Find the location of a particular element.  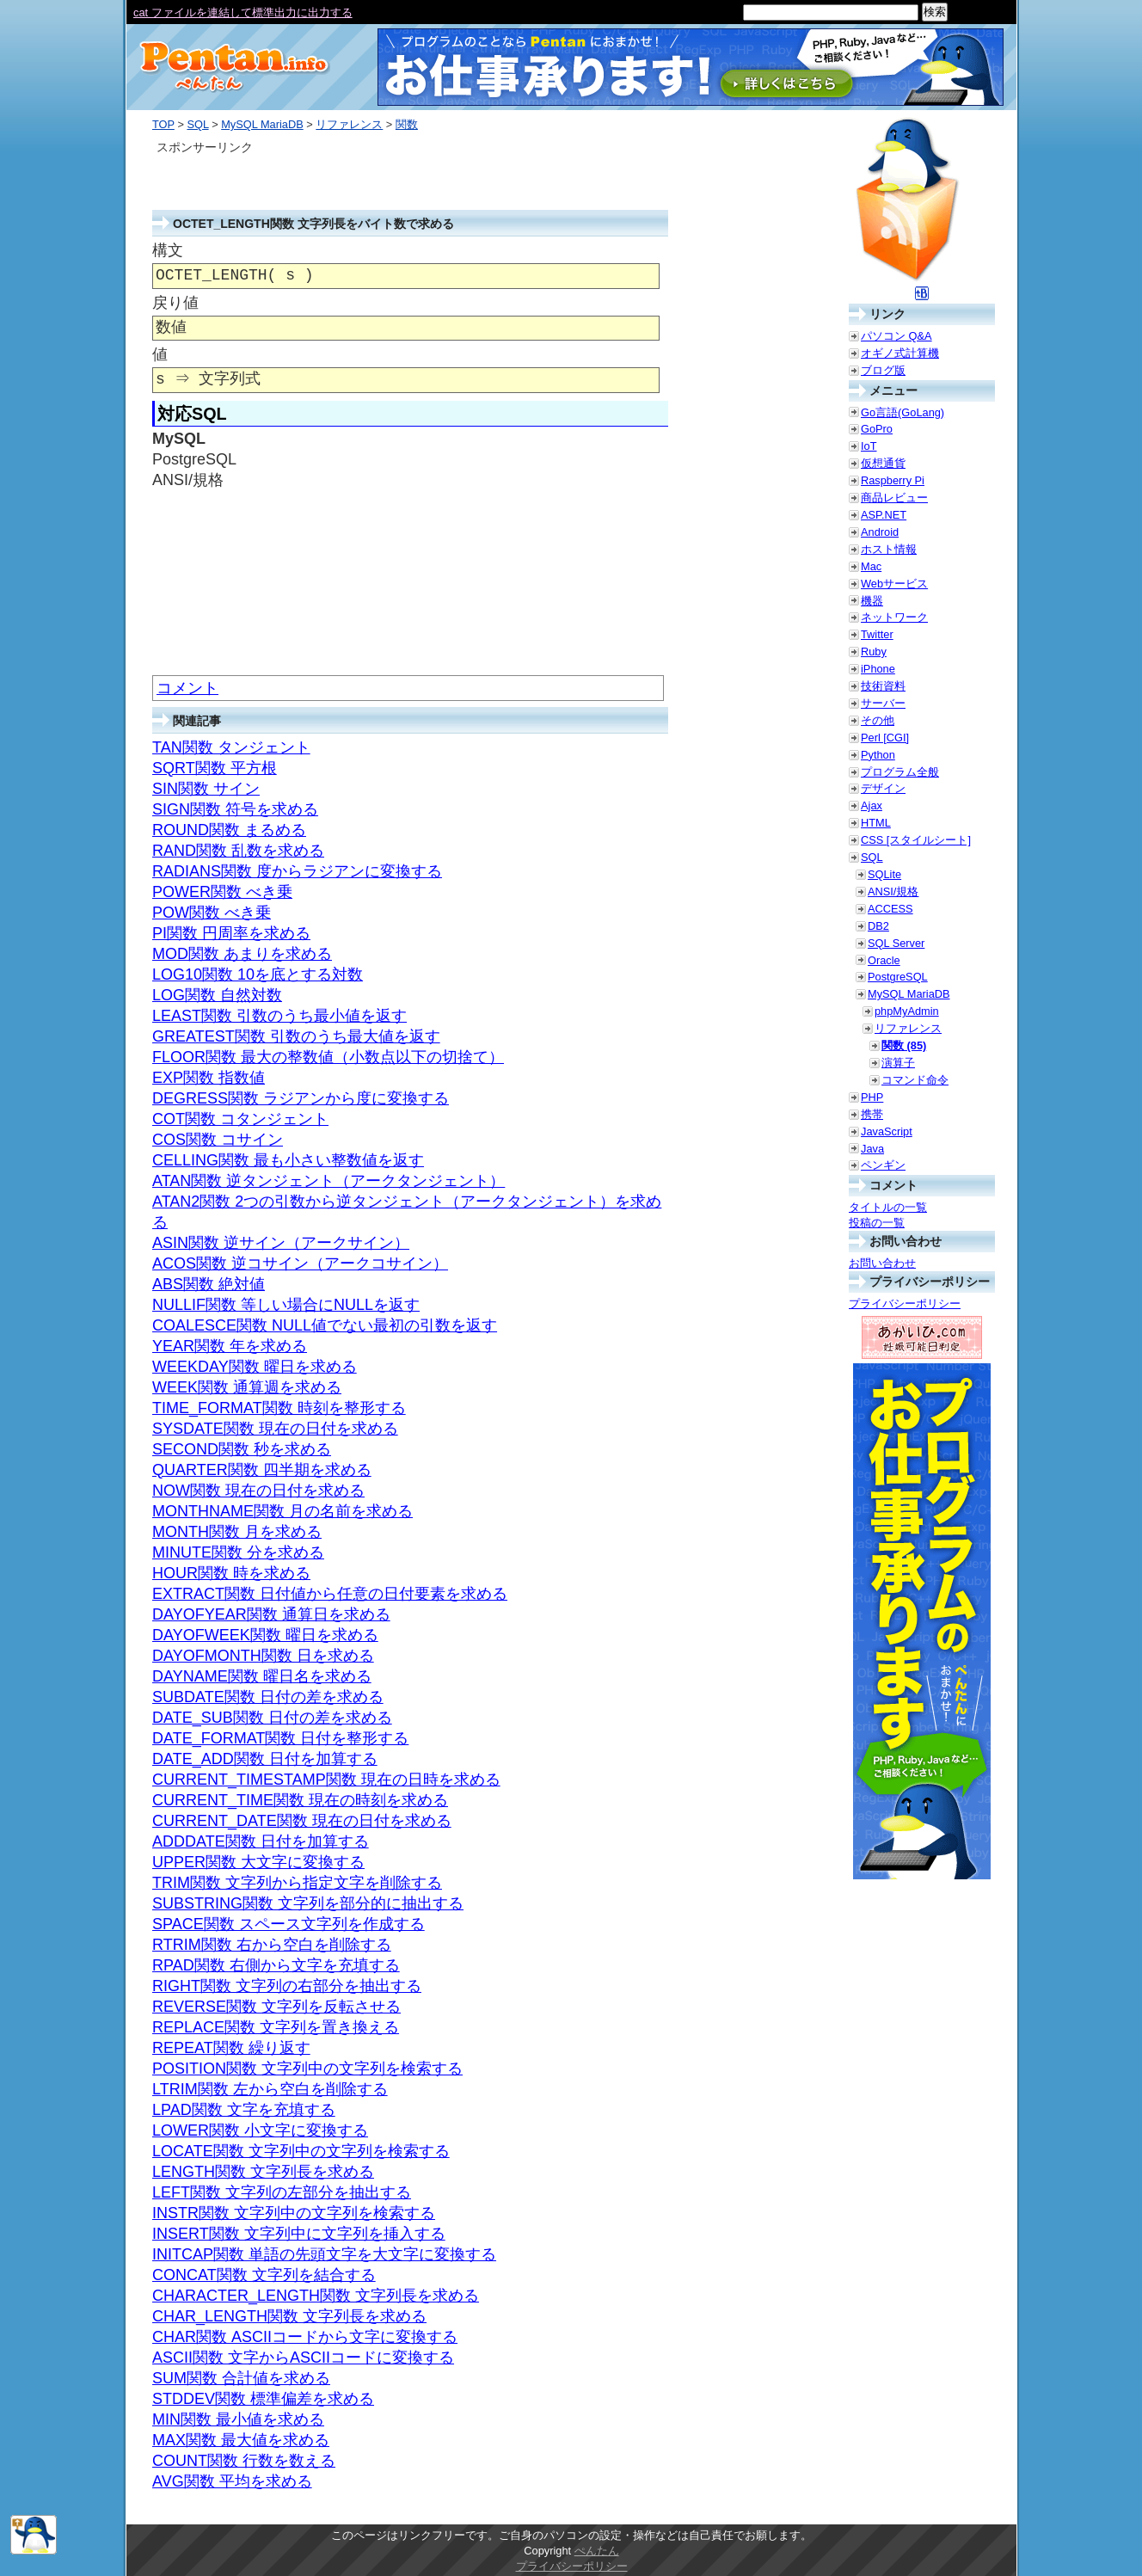

リファレンス is located at coordinates (349, 124).